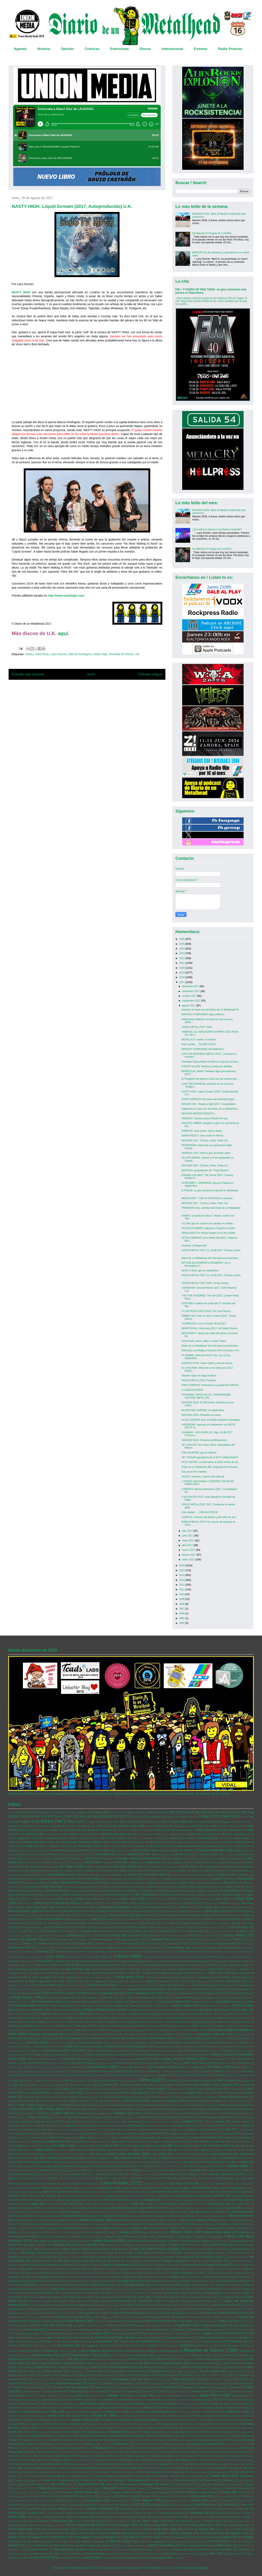 This screenshot has width=262, height=2576. Describe the element at coordinates (184, 1997) in the screenshot. I see `Discos Macarras` at that location.